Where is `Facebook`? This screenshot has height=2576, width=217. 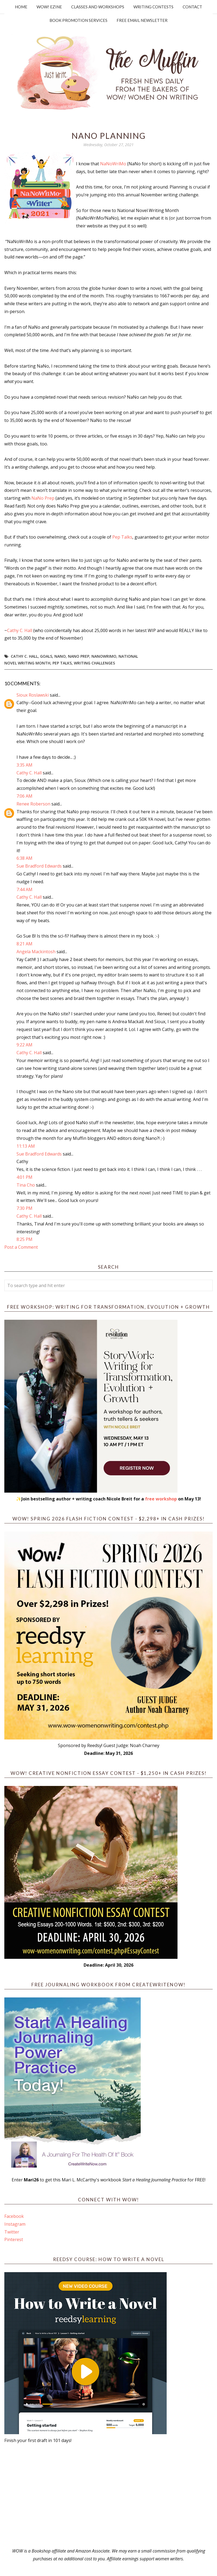 Facebook is located at coordinates (14, 2216).